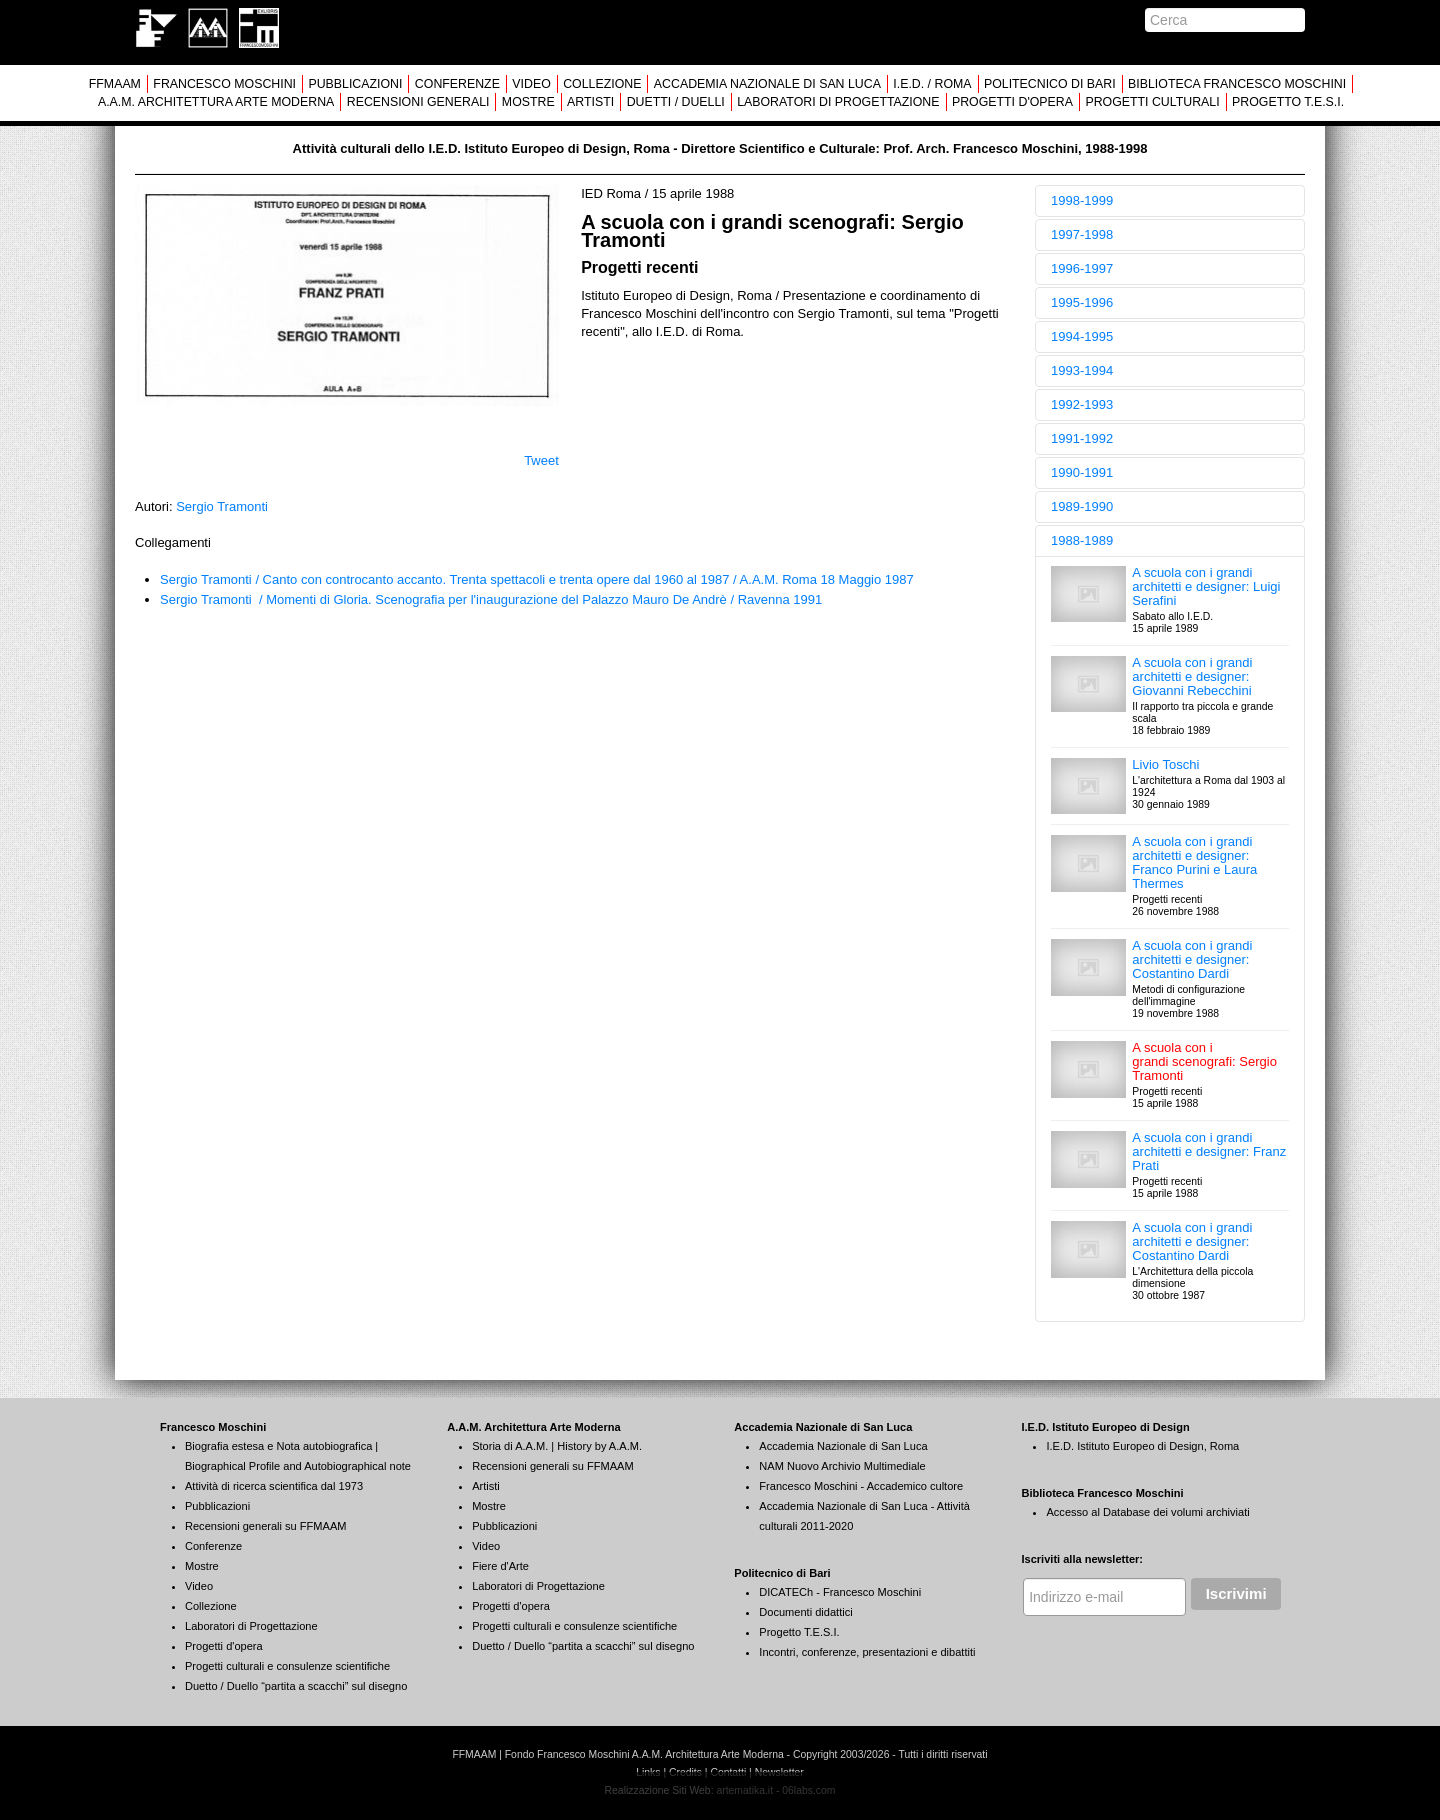  What do you see at coordinates (602, 84) in the screenshot?
I see `COLLEZIONE` at bounding box center [602, 84].